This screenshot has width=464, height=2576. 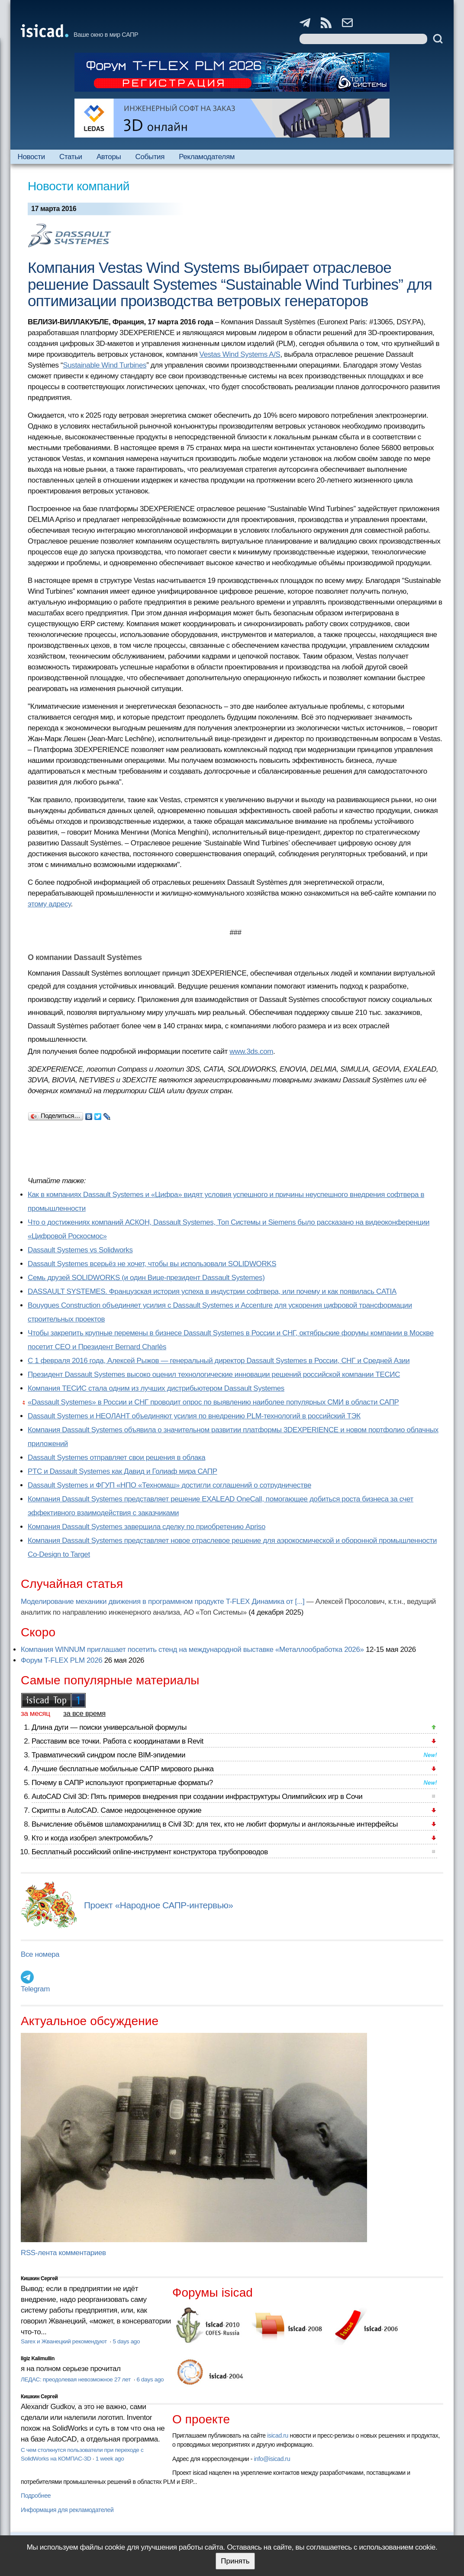 I want to click on Семь друзей SOLIDWORKS (и один Вице-президент Dassault Systemes), so click(x=146, y=1278).